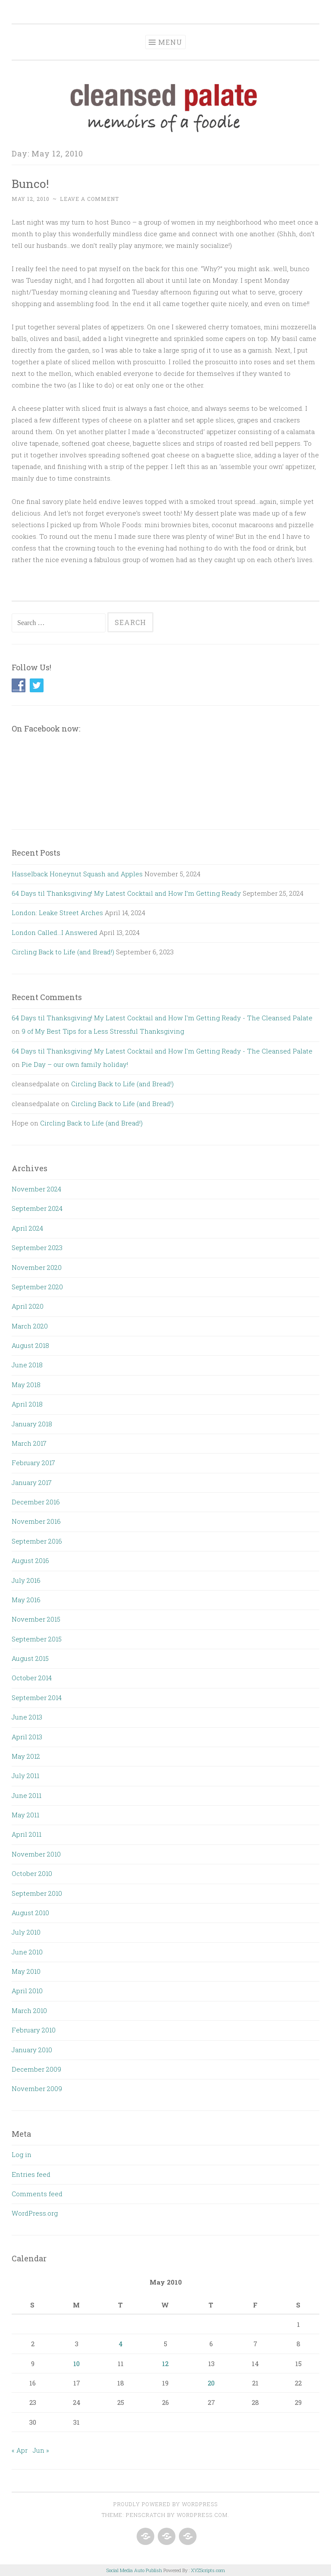 The width and height of the screenshot is (331, 2576). What do you see at coordinates (165, 2363) in the screenshot?
I see `12 [Posts published on May 12, 2010]` at bounding box center [165, 2363].